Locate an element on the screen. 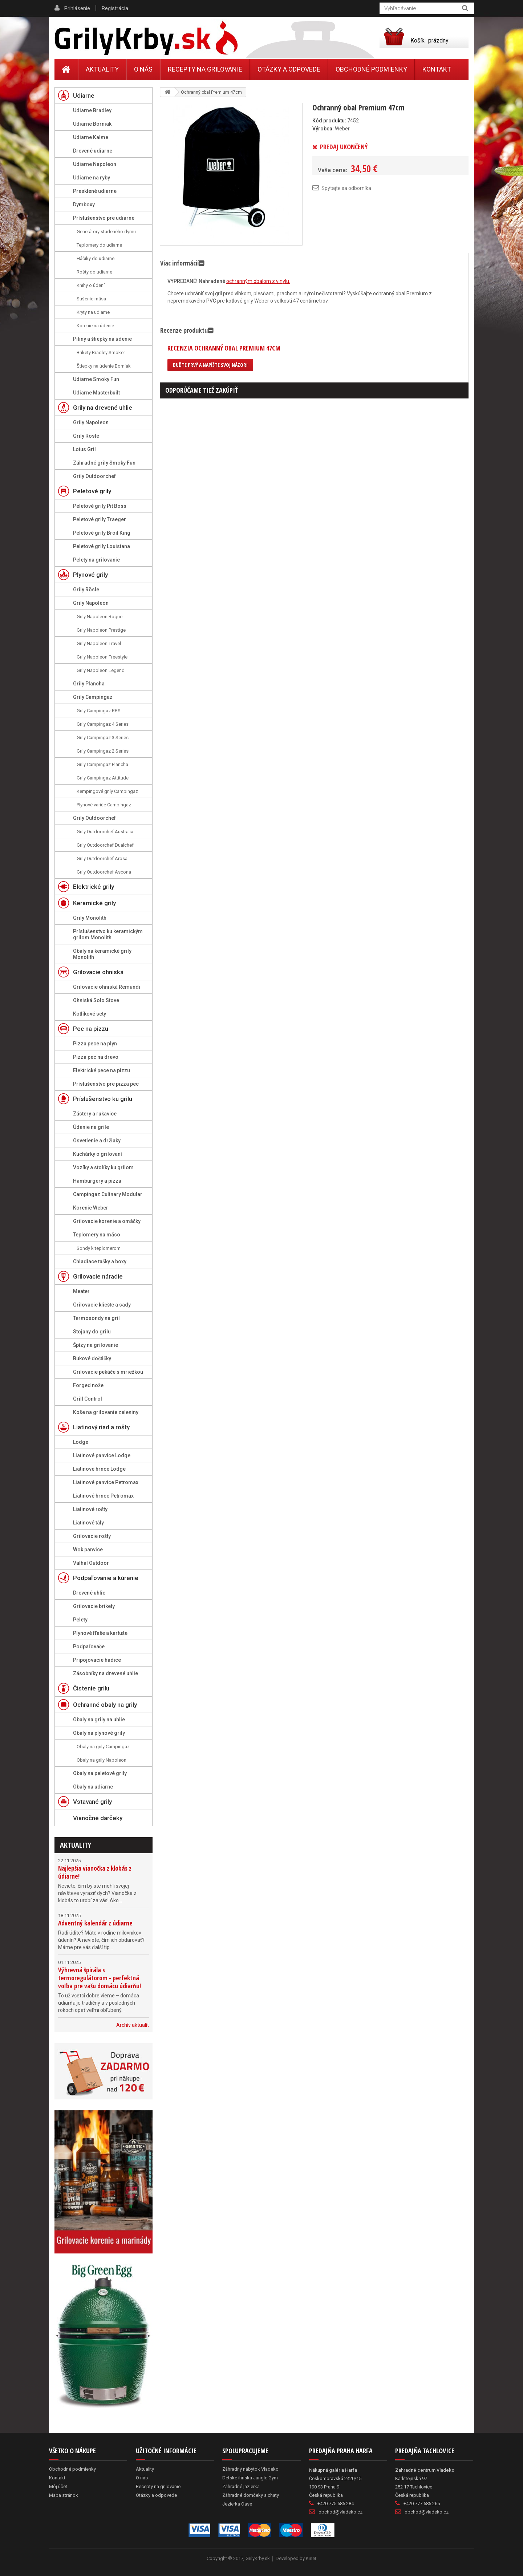 The image size is (523, 2576). Liatinové panvice Lodge is located at coordinates (101, 1455).